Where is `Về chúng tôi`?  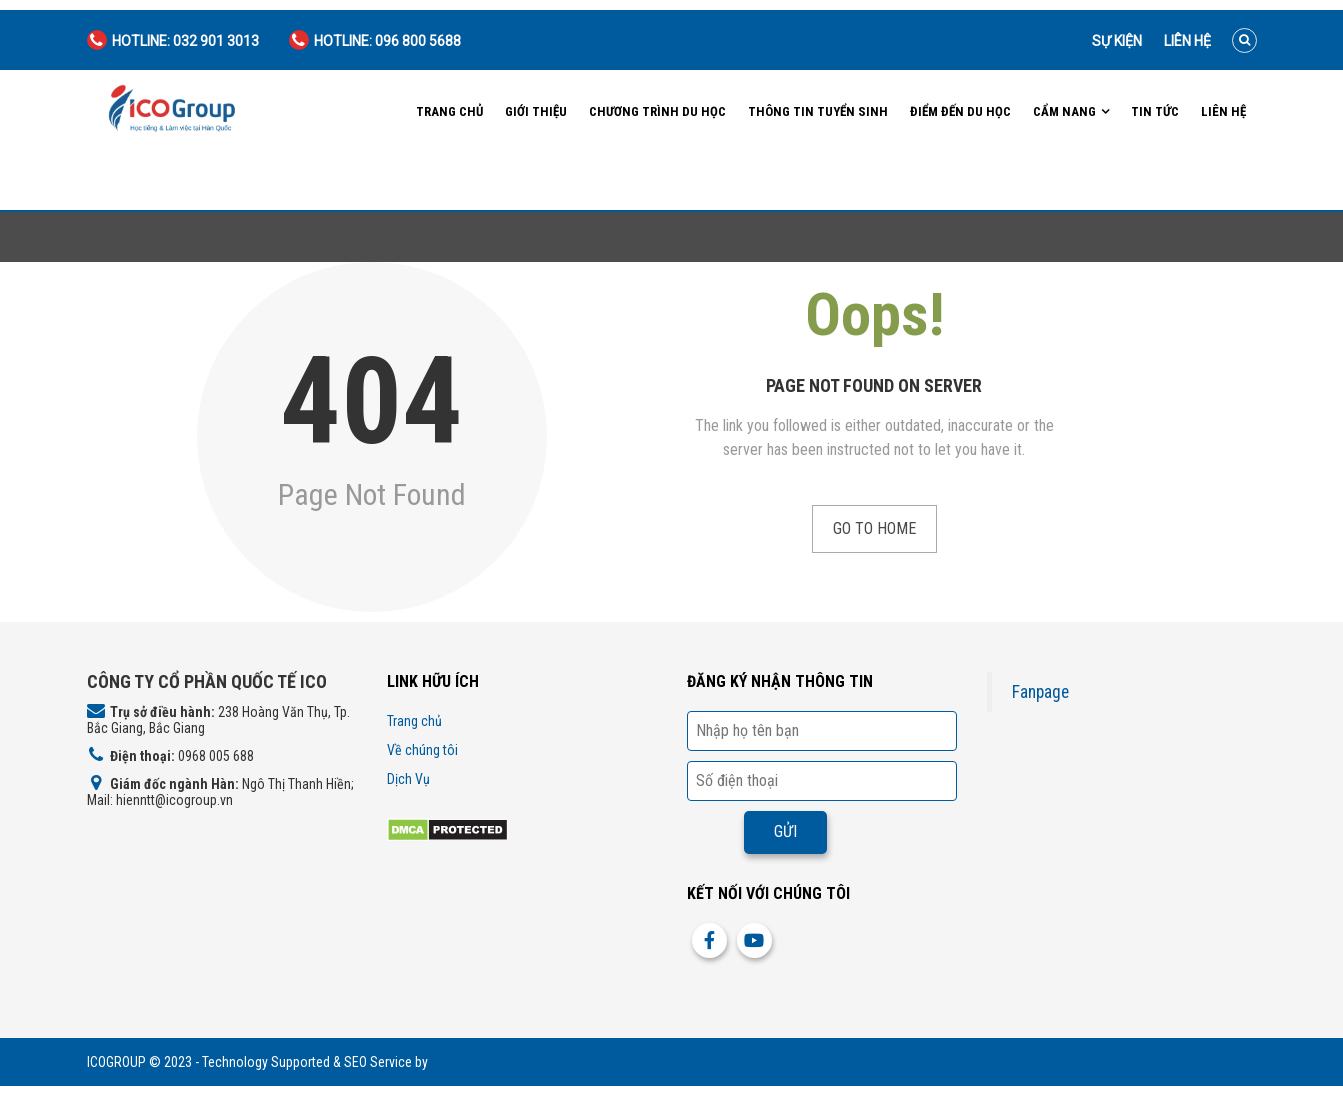
Về chúng tôi is located at coordinates (422, 750).